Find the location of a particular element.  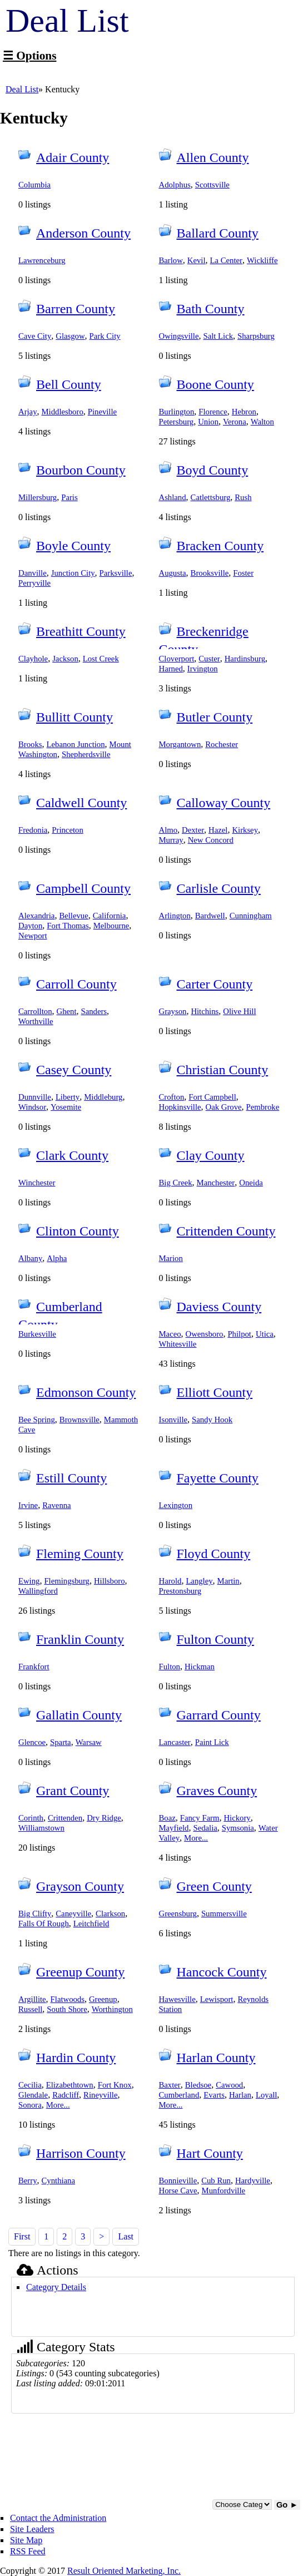

Cynthiana is located at coordinates (59, 2180).